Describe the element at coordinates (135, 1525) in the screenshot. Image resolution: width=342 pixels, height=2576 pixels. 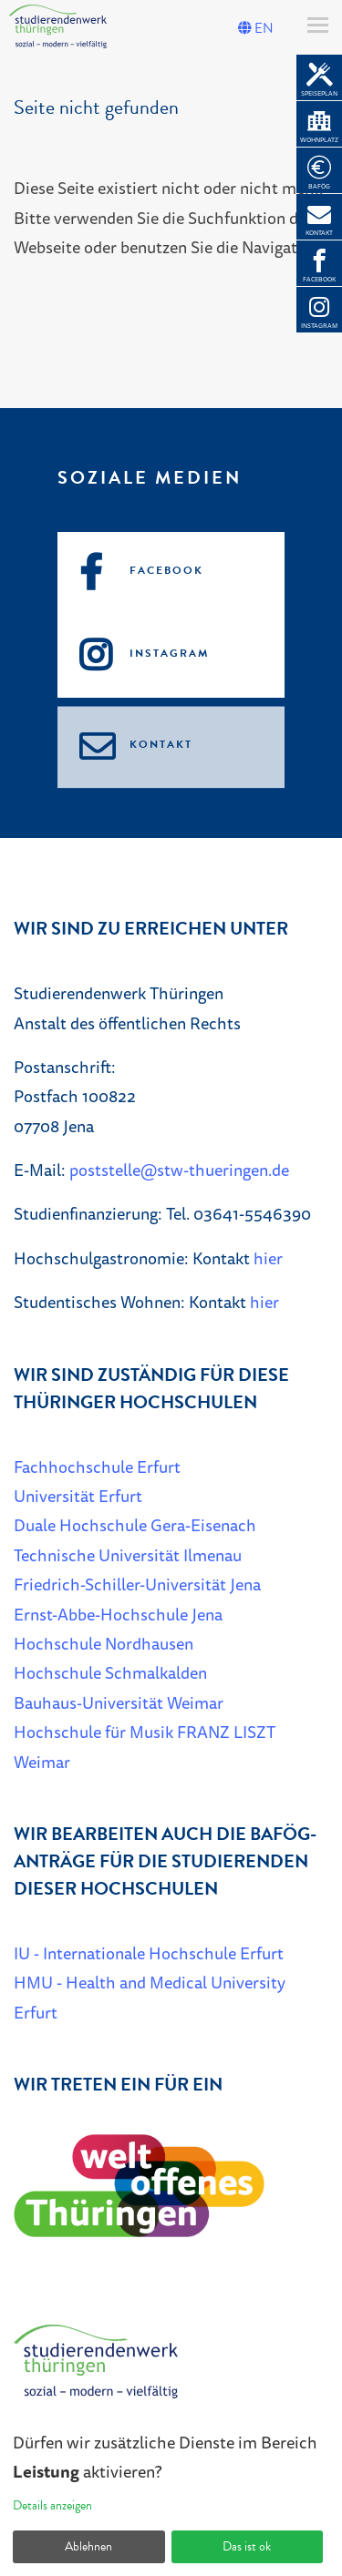
I see `Duale Hochschule Gera-Eisenach` at that location.